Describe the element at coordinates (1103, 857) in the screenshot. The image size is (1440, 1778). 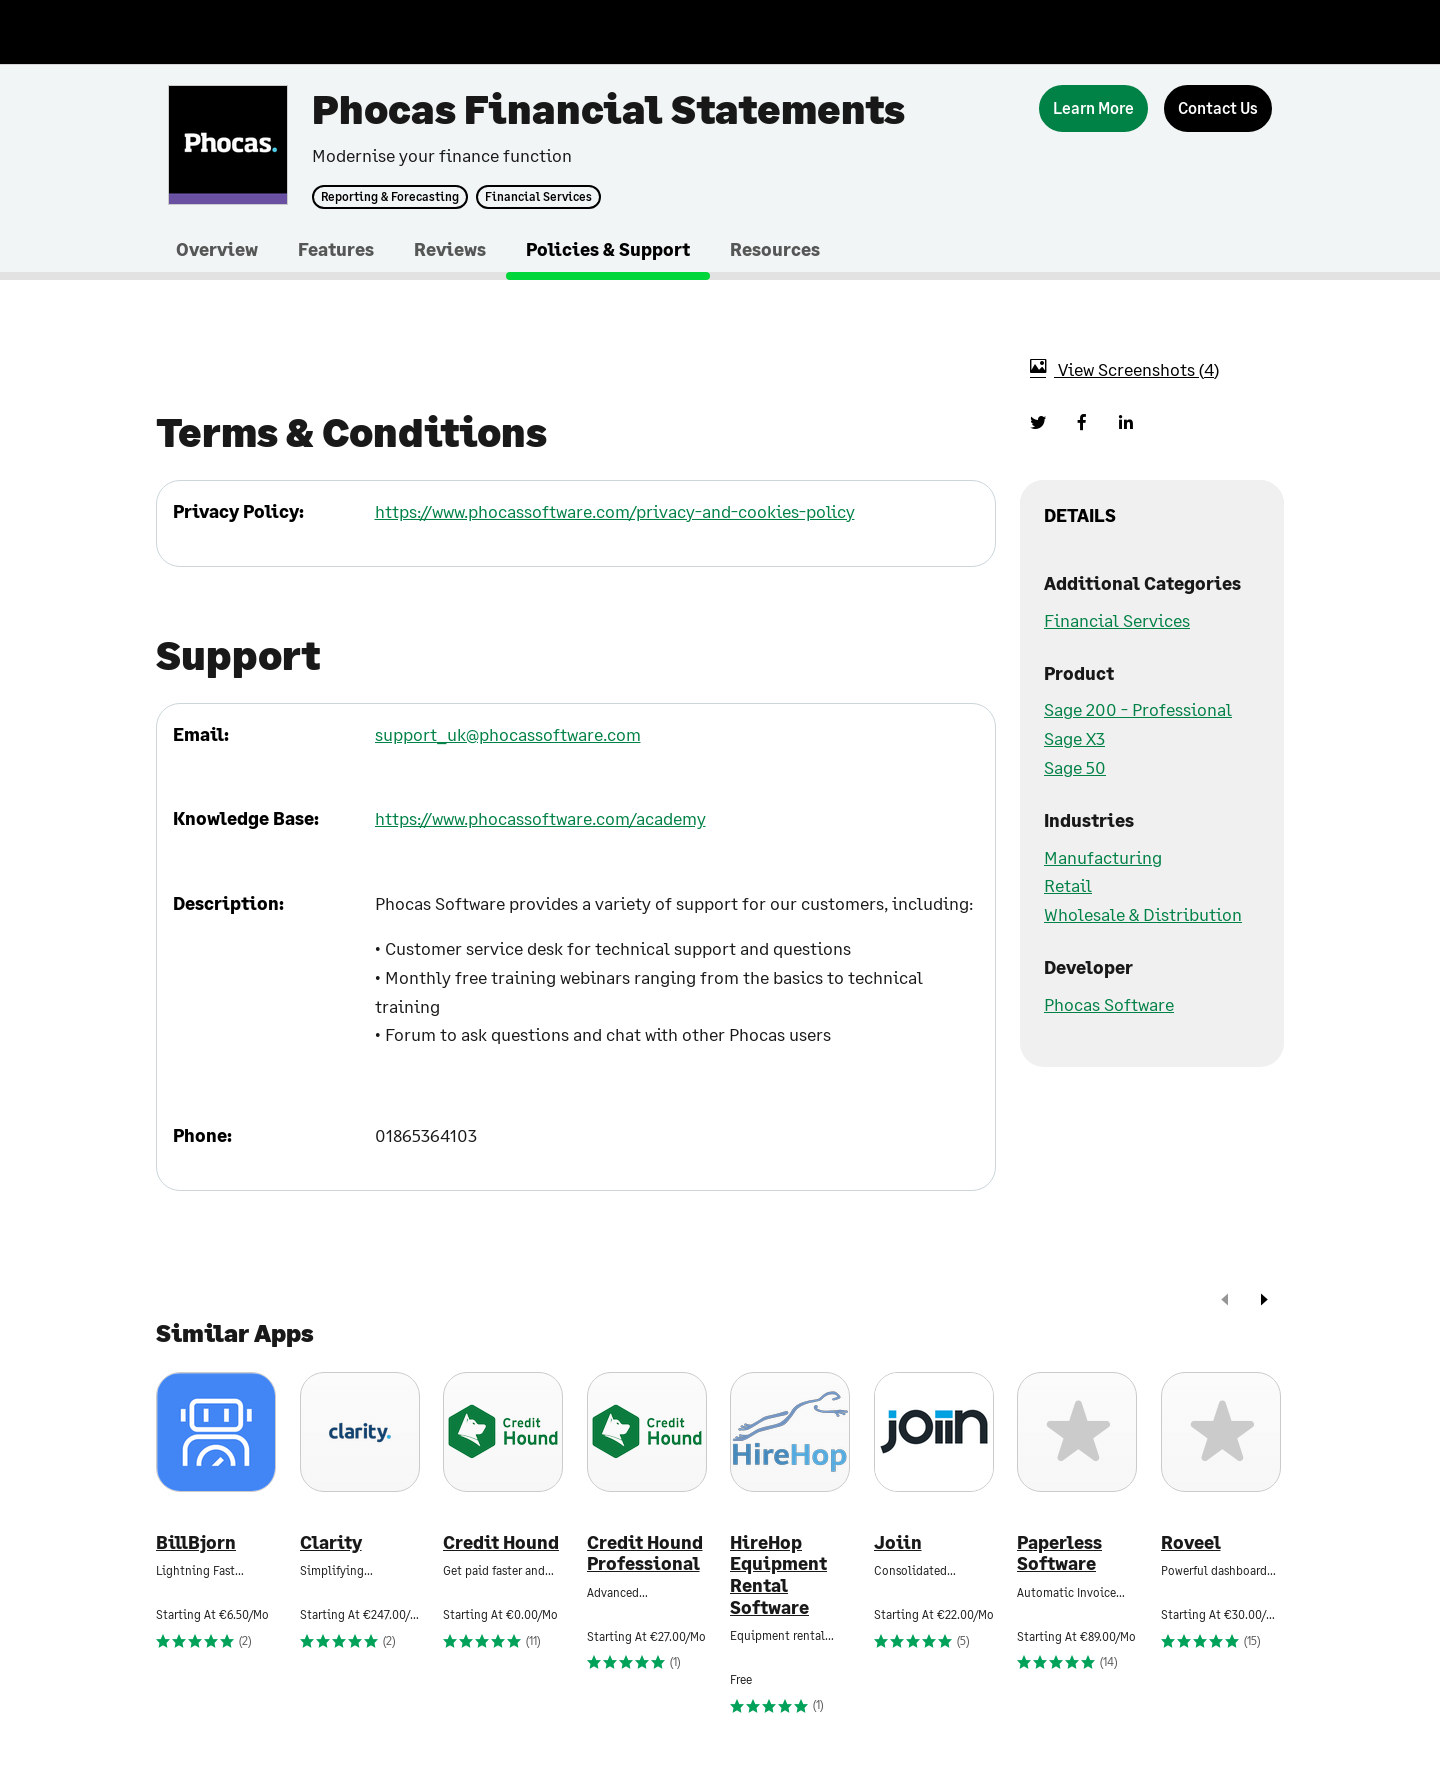
I see `Manufacturing` at that location.